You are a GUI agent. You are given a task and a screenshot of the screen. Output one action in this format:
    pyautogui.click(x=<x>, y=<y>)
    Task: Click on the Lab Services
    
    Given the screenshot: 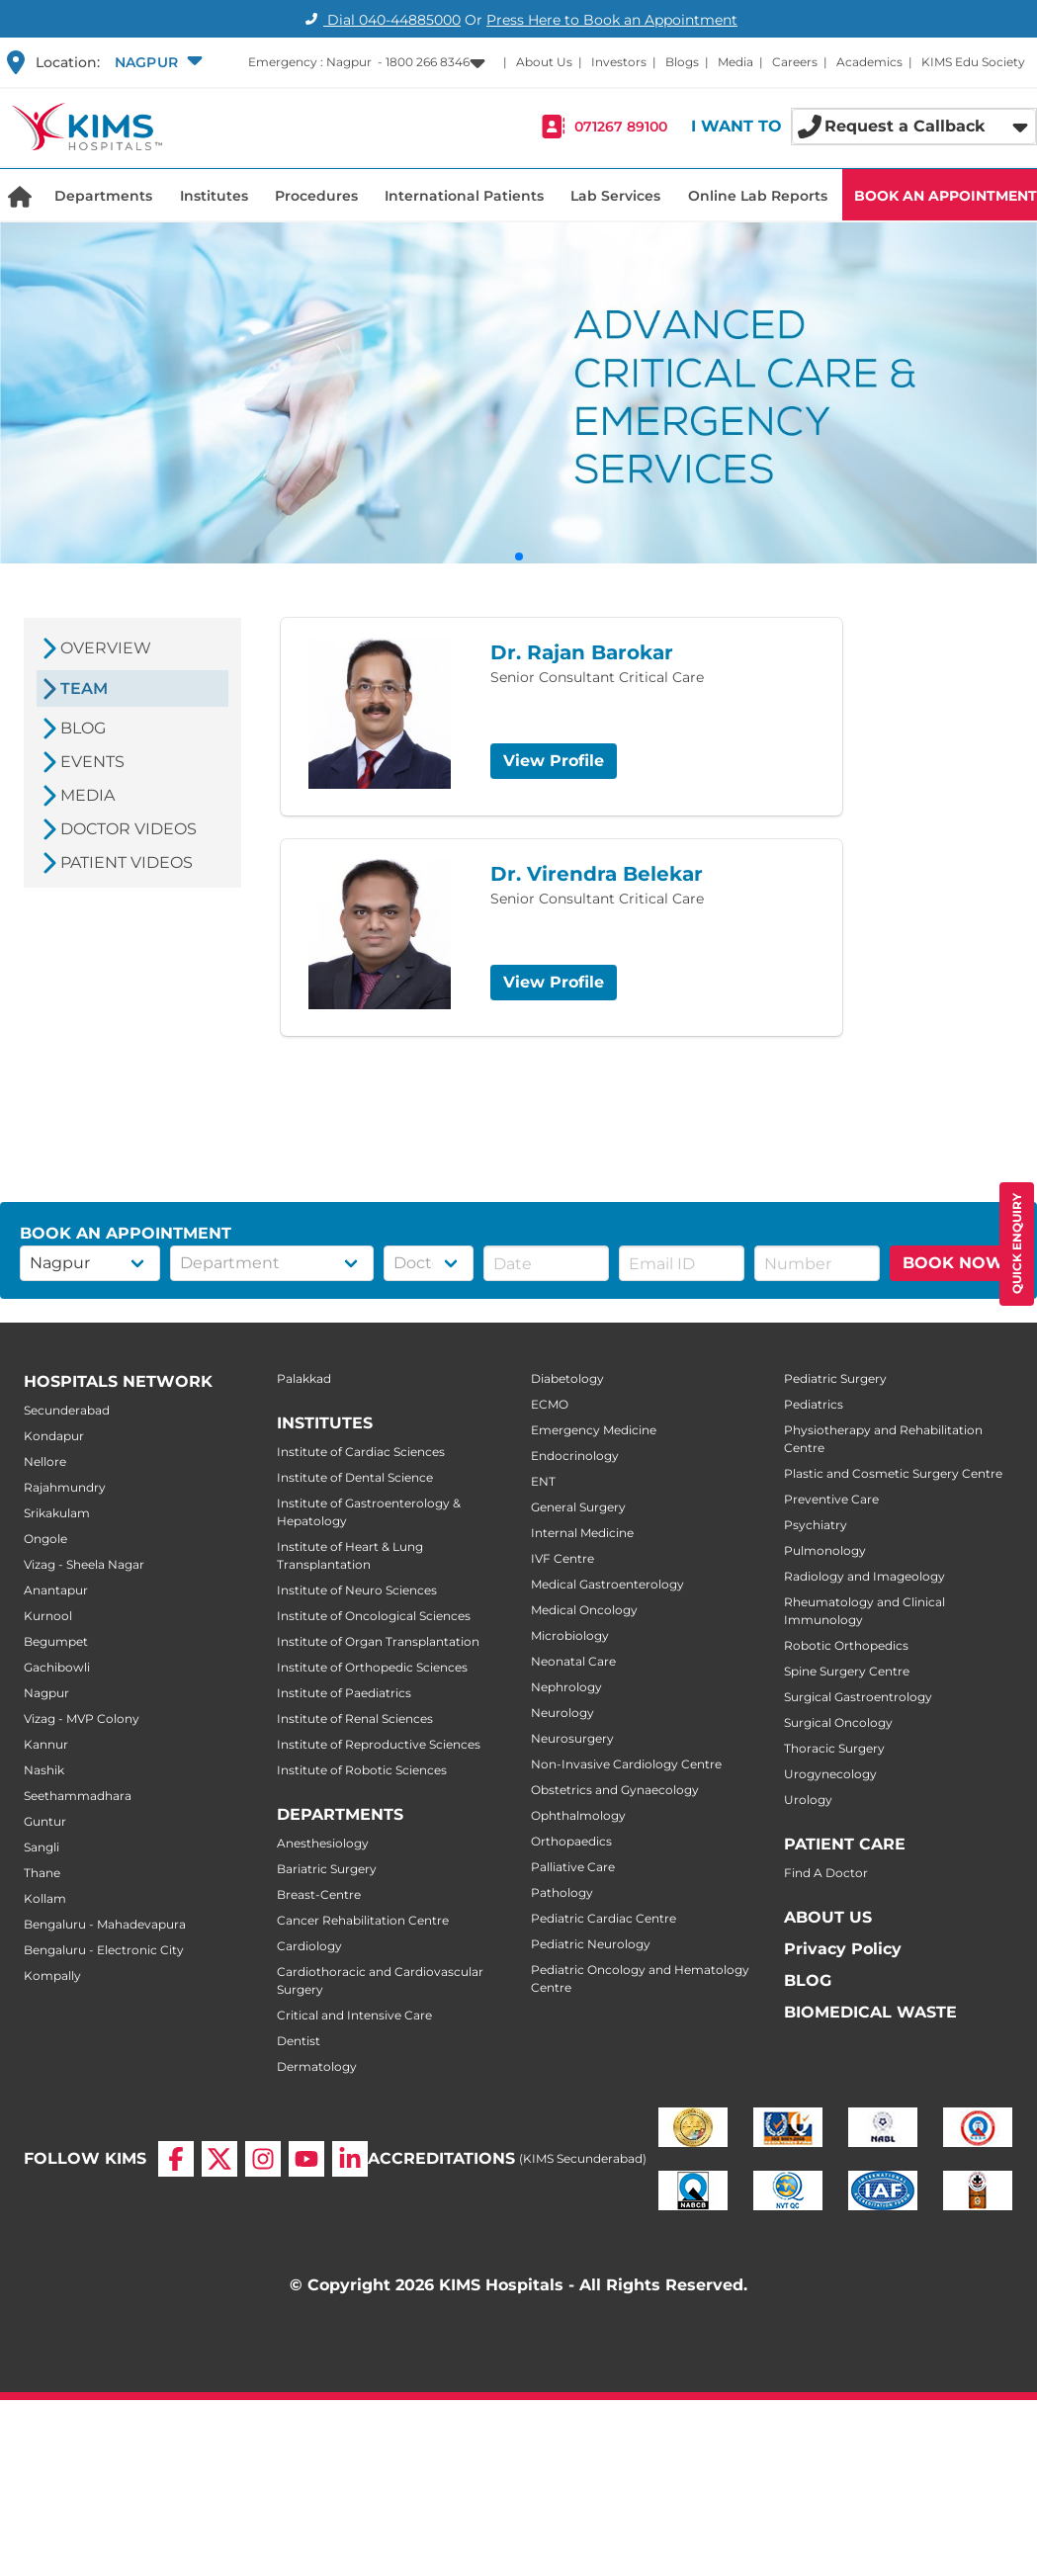 What is the action you would take?
    pyautogui.click(x=615, y=196)
    